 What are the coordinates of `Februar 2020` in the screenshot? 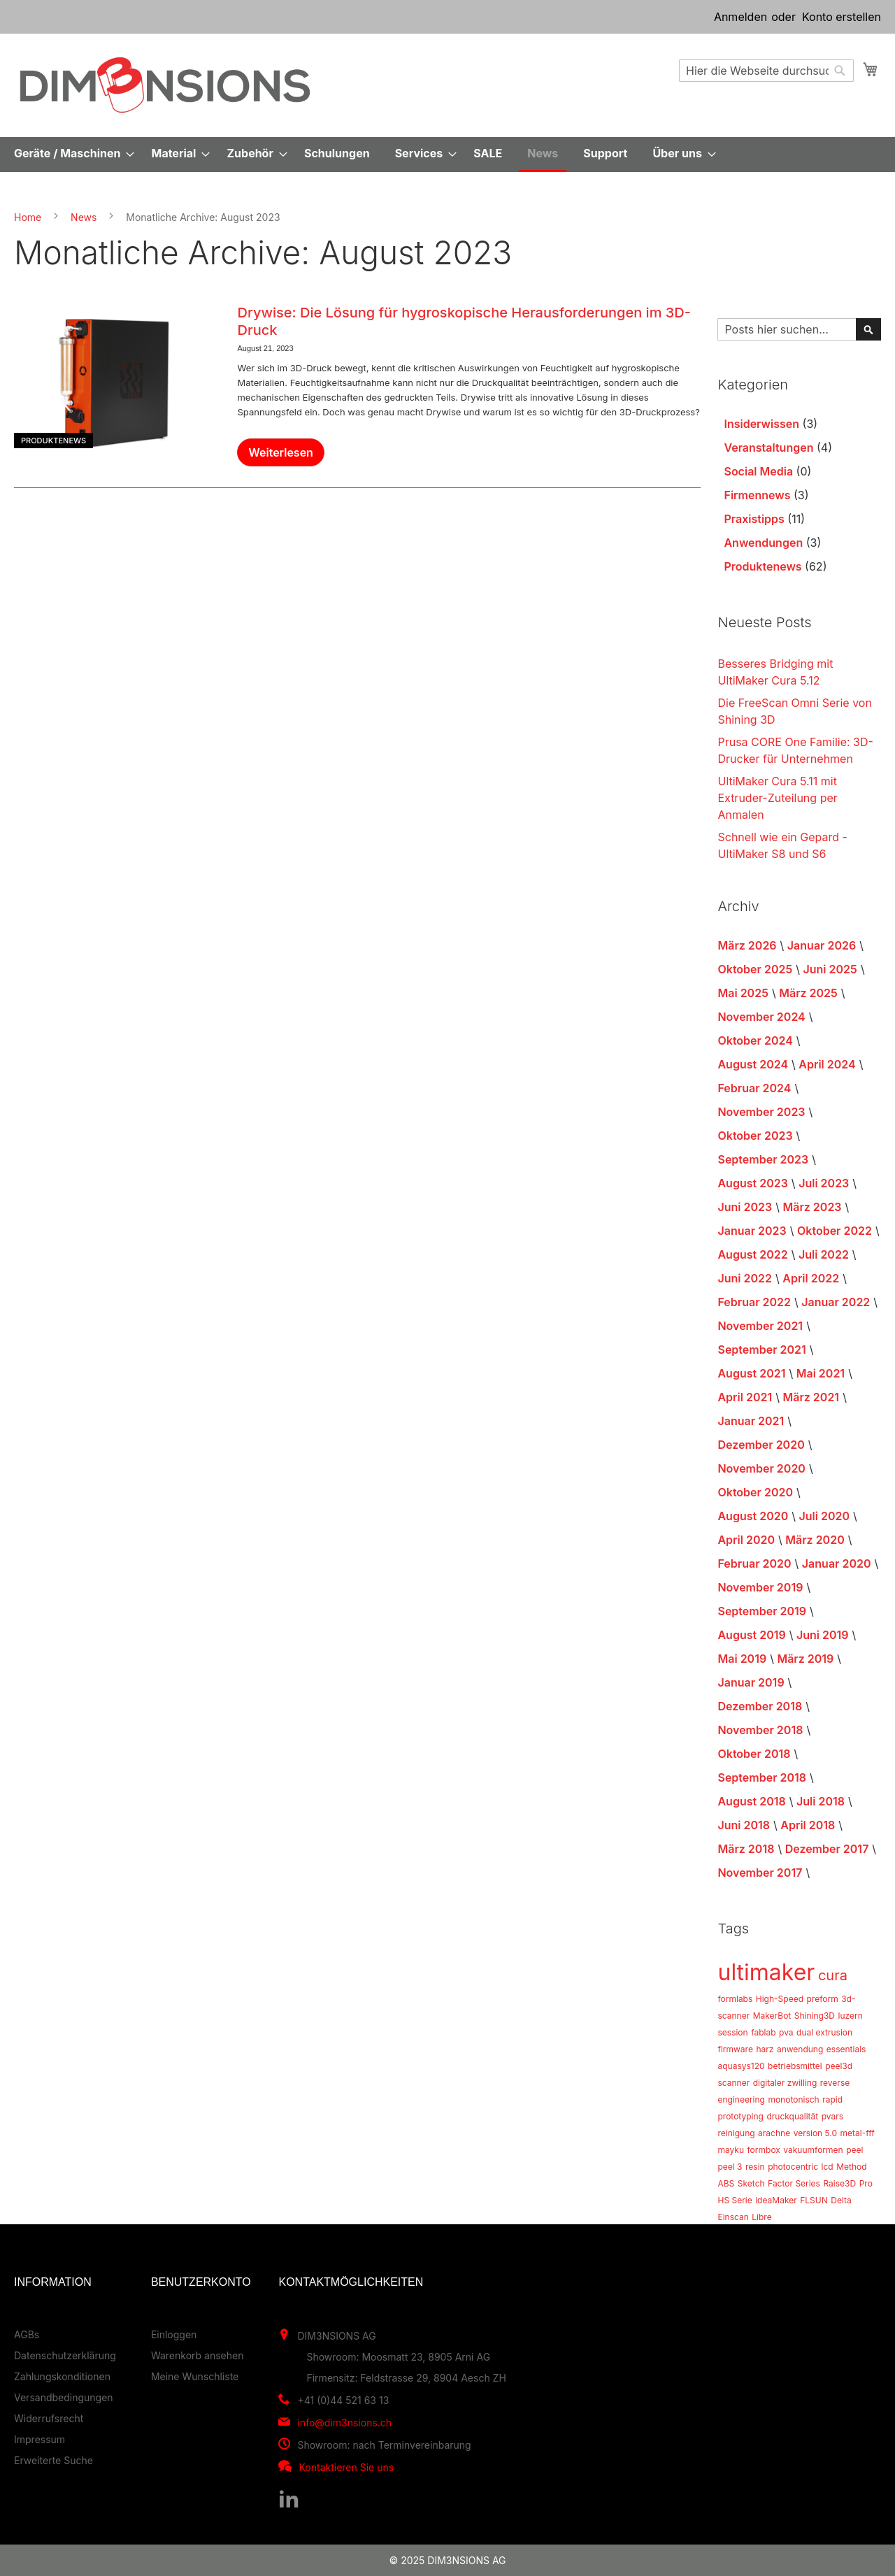 It's located at (754, 1563).